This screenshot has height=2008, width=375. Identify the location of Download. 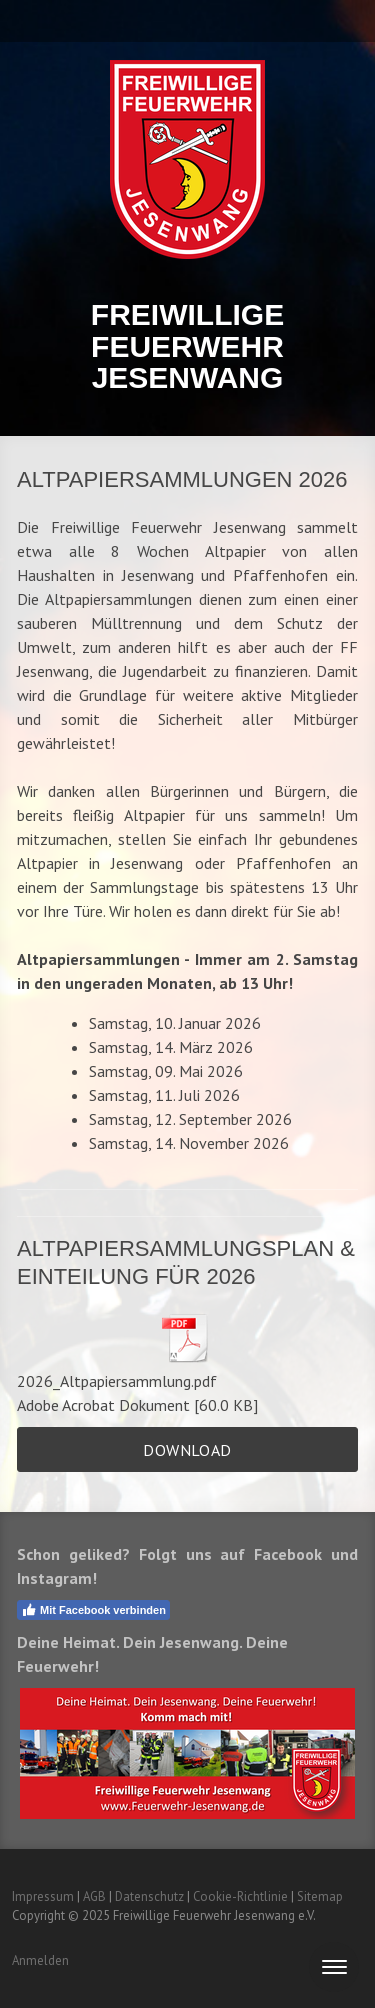
(187, 1450).